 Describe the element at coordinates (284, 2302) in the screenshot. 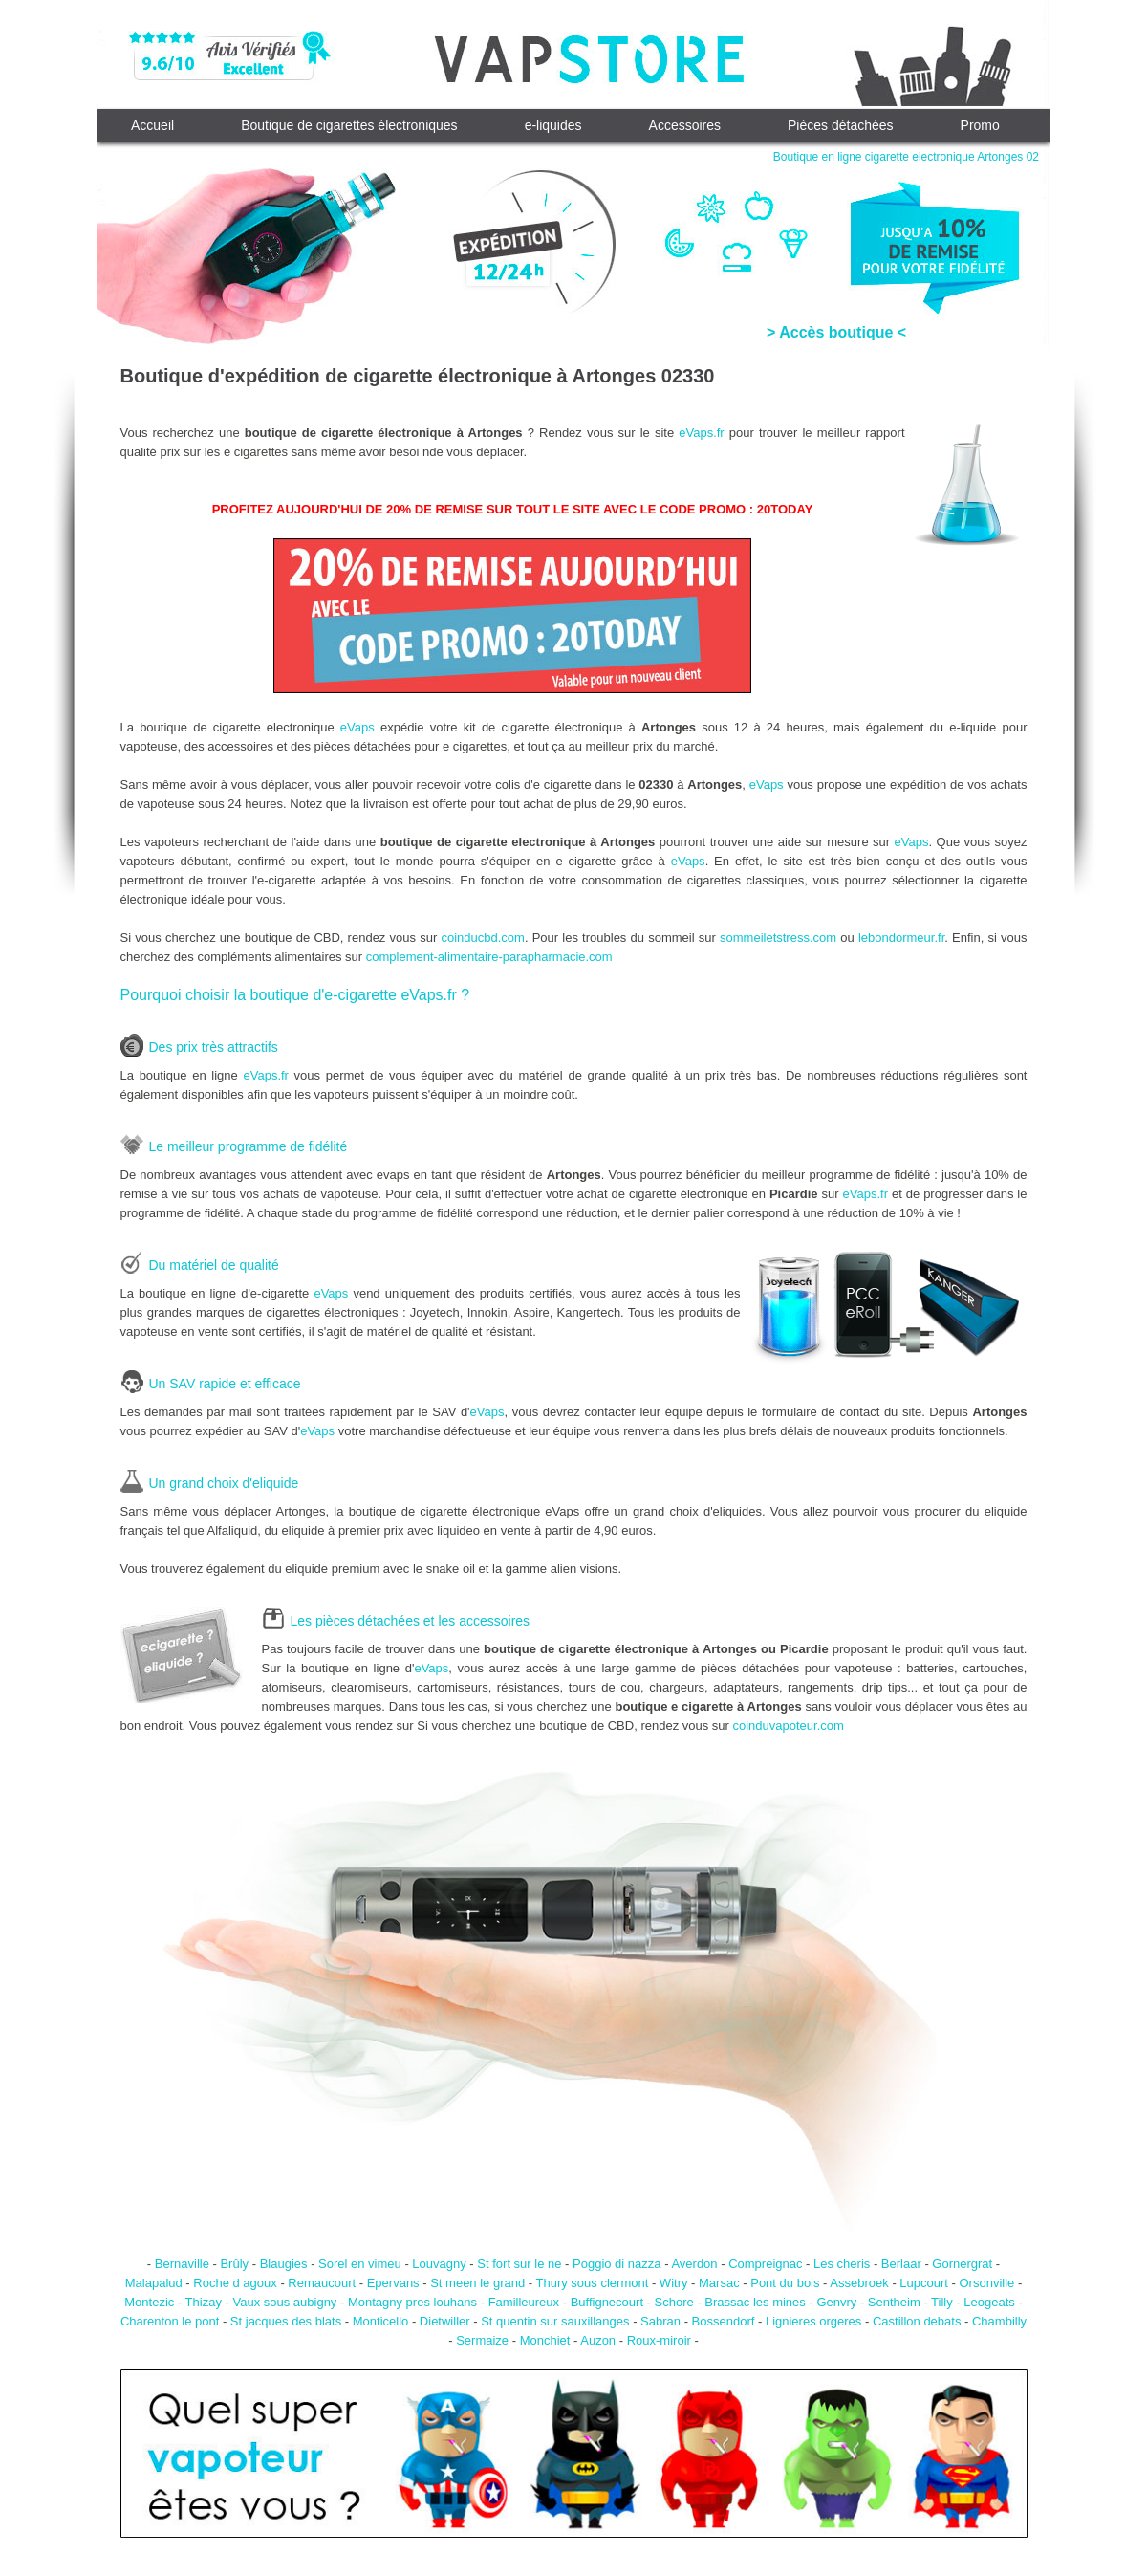

I see `Vaux sous aubigny` at that location.